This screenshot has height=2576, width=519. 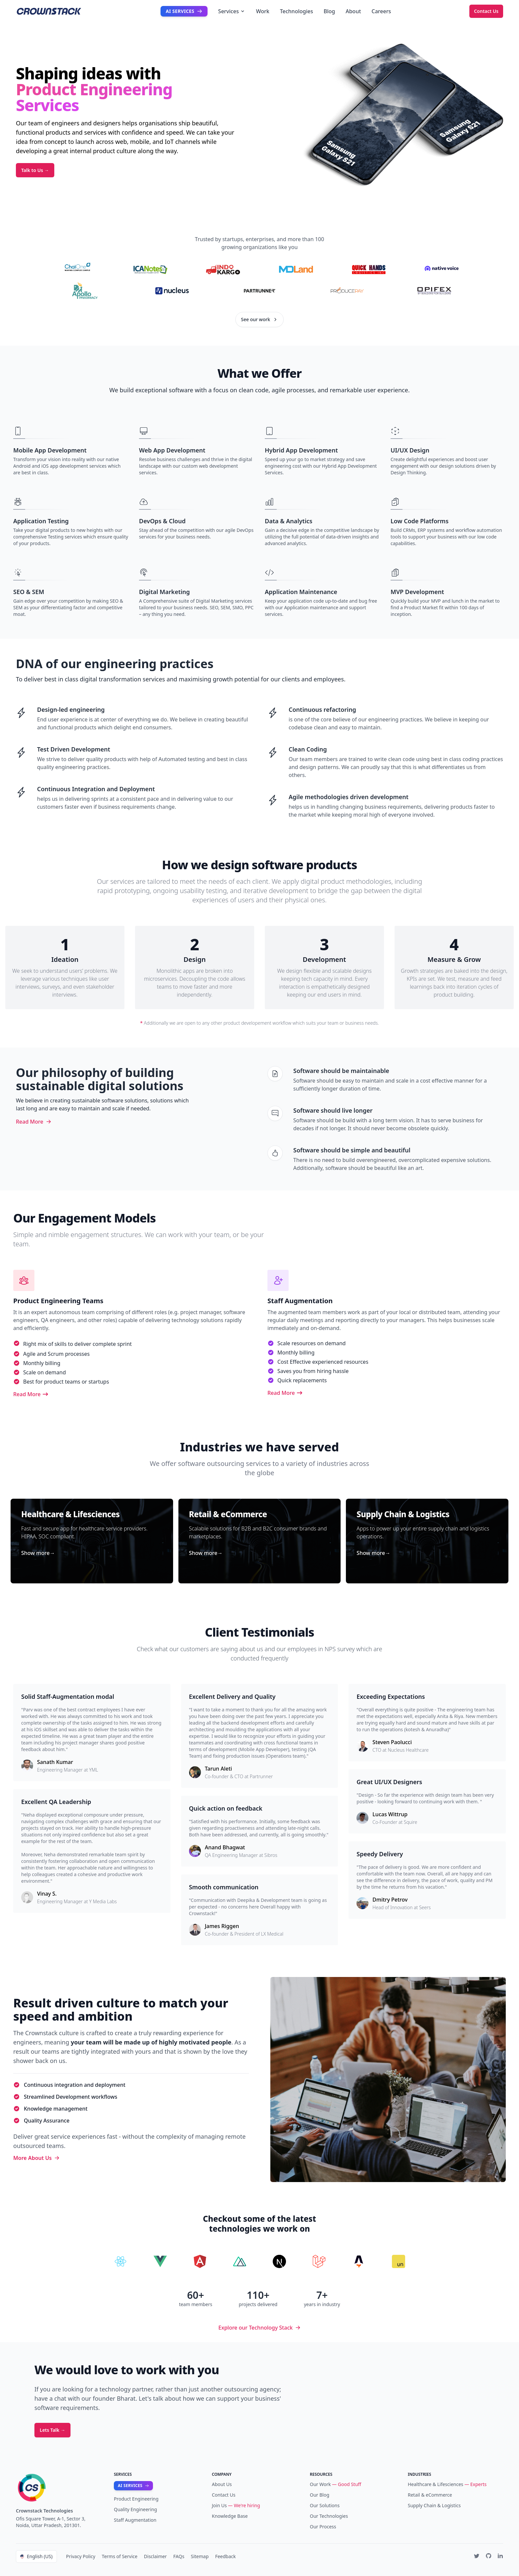 What do you see at coordinates (259, 2327) in the screenshot?
I see `Explore our Technology Stack` at bounding box center [259, 2327].